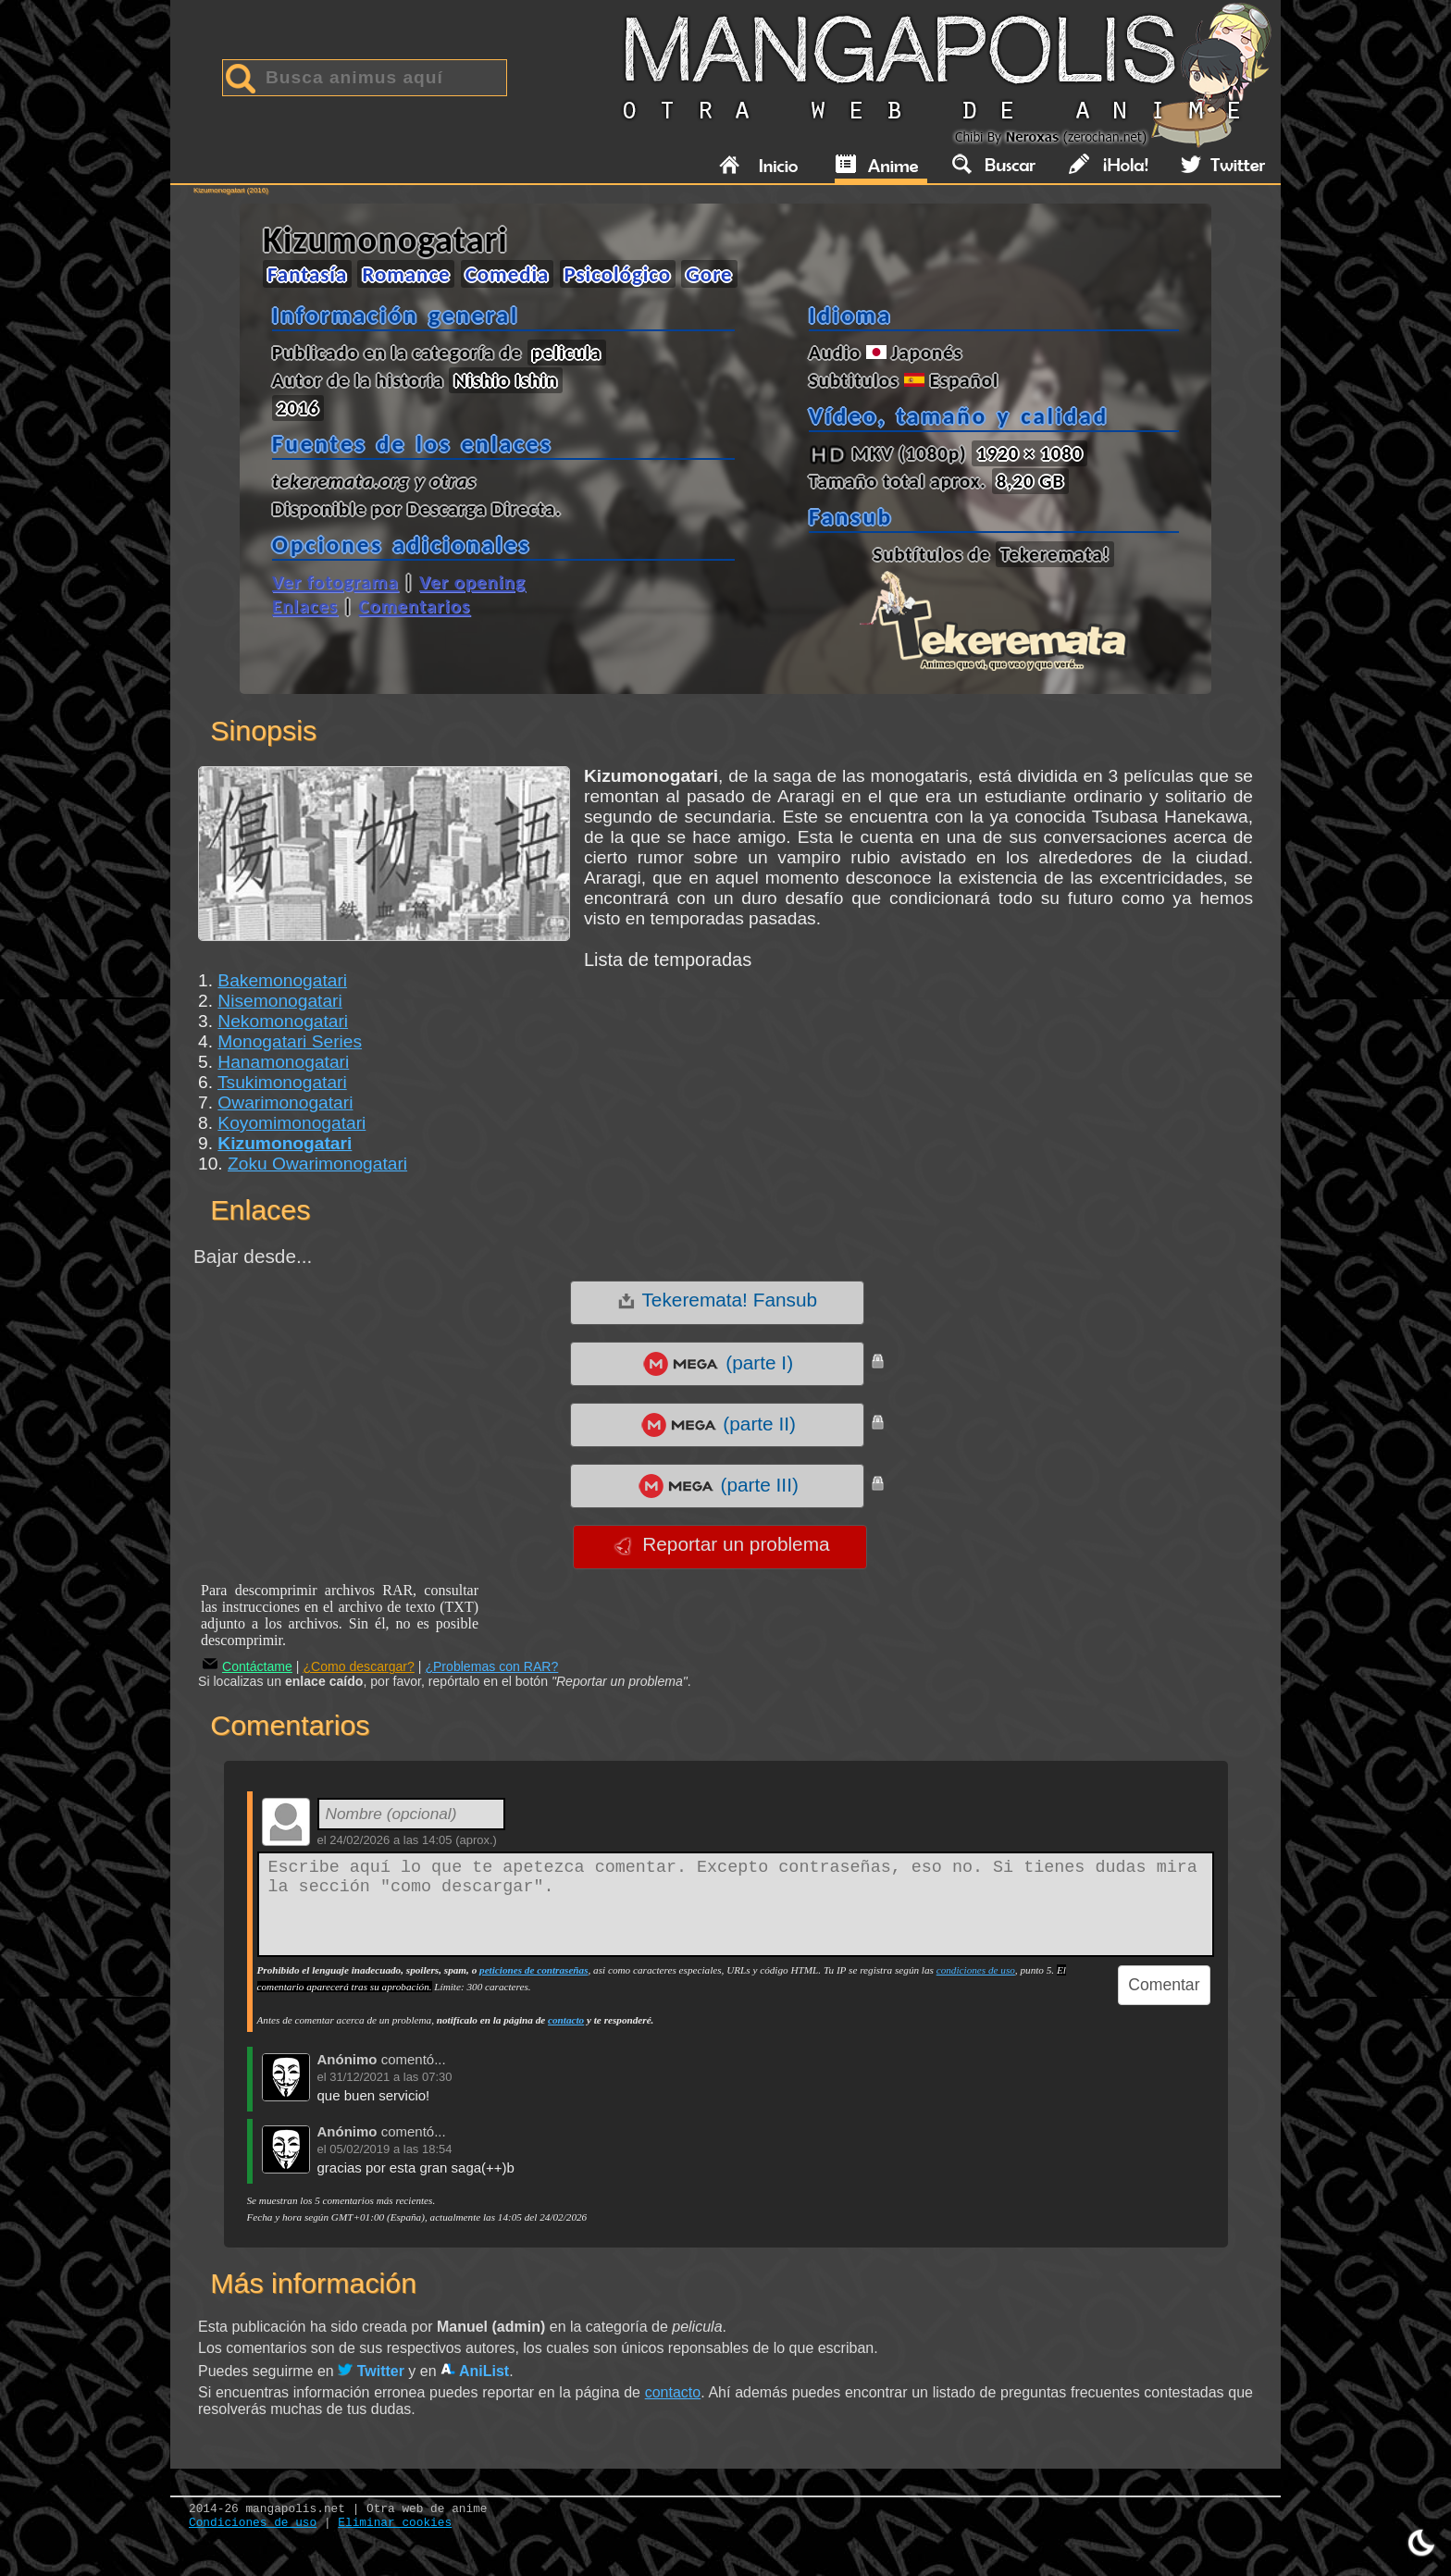 The image size is (1451, 2576). What do you see at coordinates (307, 274) in the screenshot?
I see `Fantasía` at bounding box center [307, 274].